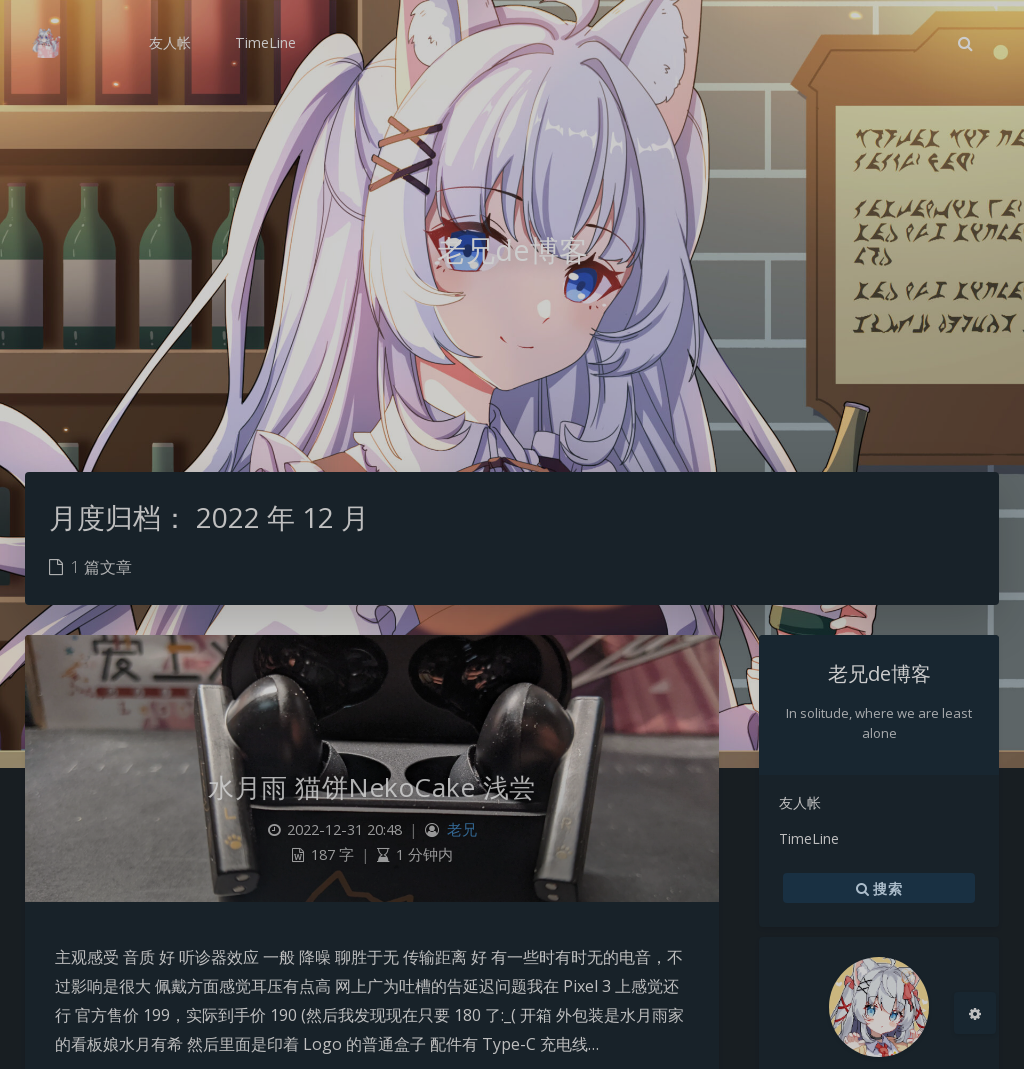 The height and width of the screenshot is (1069, 1024). Describe the element at coordinates (879, 888) in the screenshot. I see `搜索 [button]` at that location.